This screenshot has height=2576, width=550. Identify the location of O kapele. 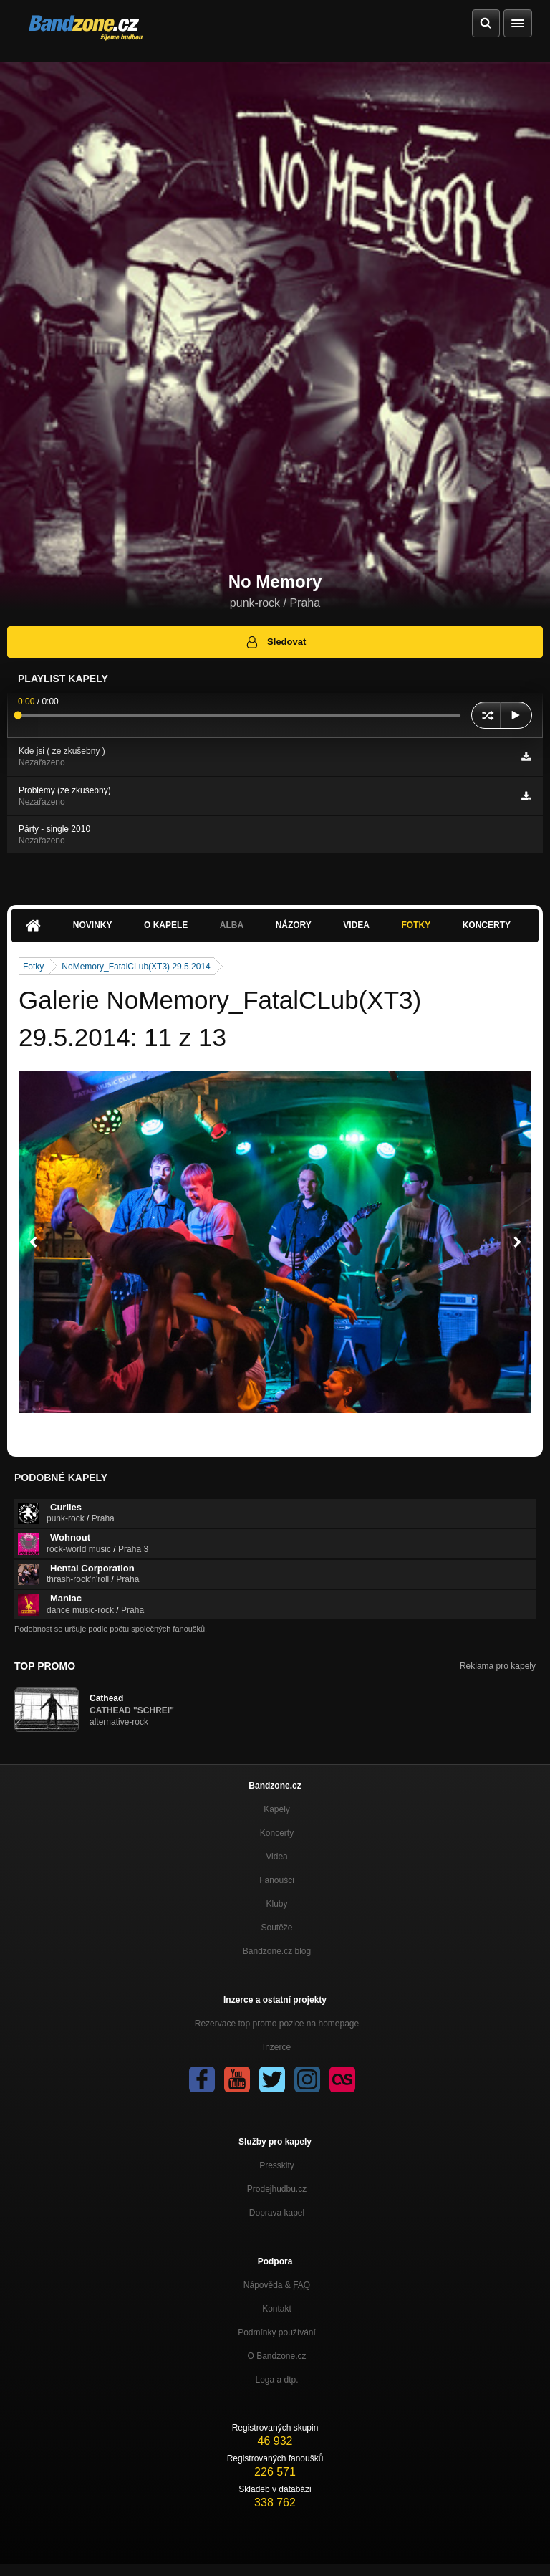
(166, 925).